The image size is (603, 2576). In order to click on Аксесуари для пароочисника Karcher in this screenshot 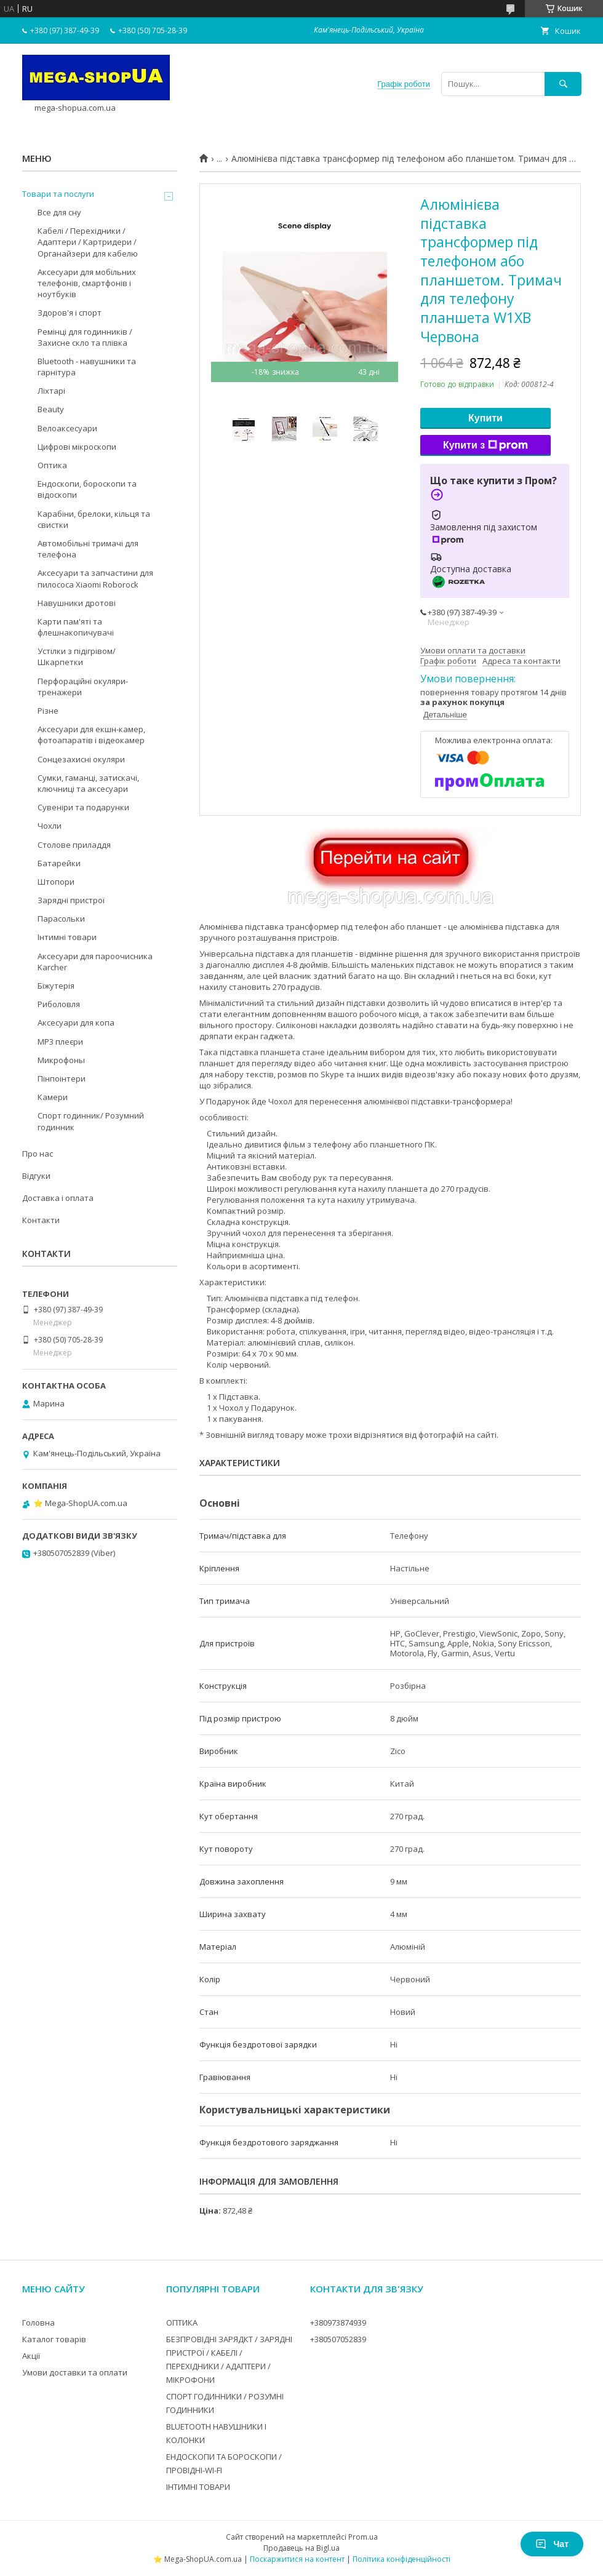, I will do `click(95, 962)`.